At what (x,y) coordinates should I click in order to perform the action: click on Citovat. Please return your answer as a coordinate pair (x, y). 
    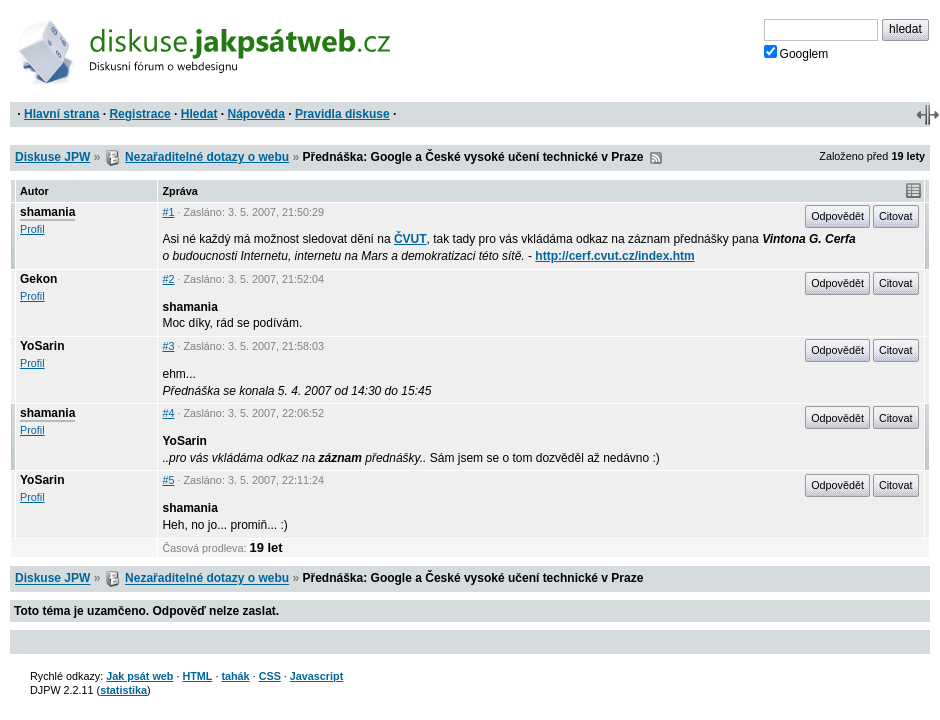
    Looking at the image, I should click on (896, 216).